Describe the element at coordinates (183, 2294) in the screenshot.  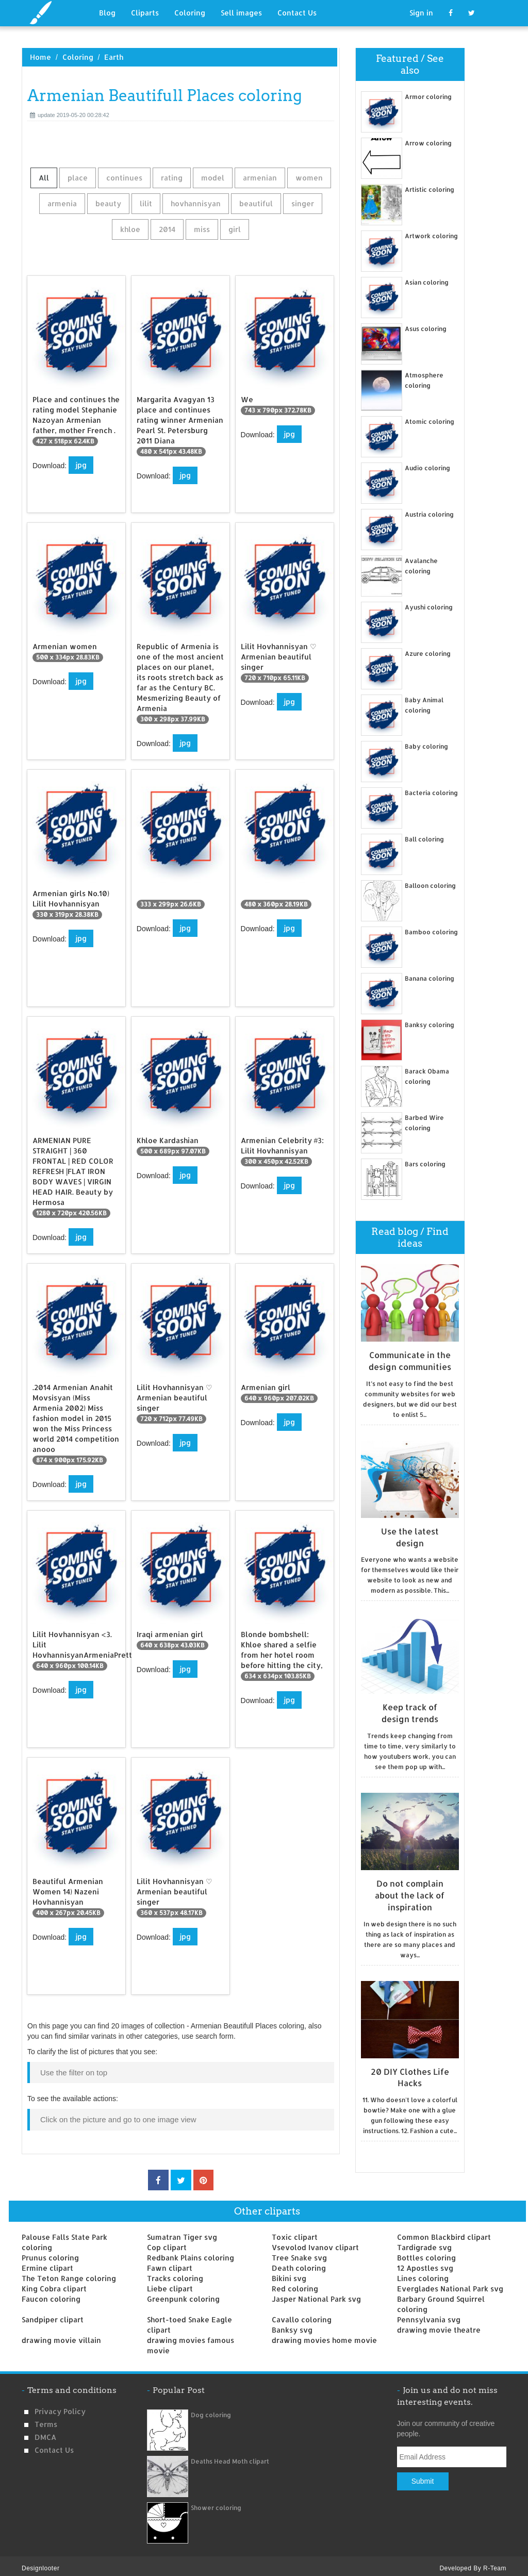
I see `Greenpunk coloring` at that location.